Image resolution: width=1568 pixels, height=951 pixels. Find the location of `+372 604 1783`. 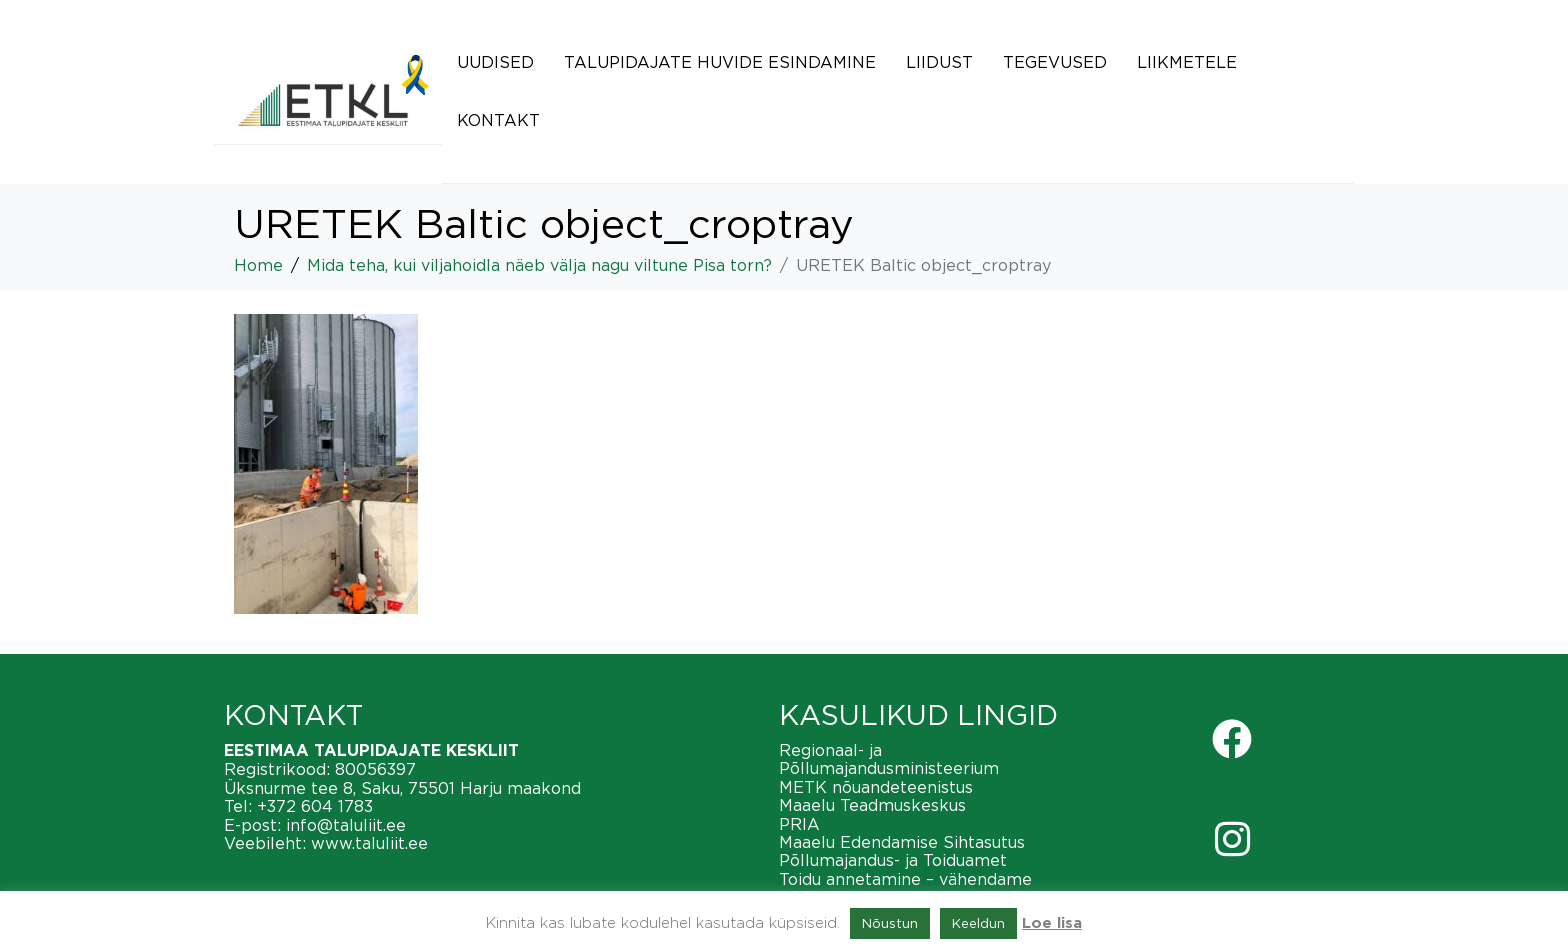

+372 604 1783 is located at coordinates (315, 806).